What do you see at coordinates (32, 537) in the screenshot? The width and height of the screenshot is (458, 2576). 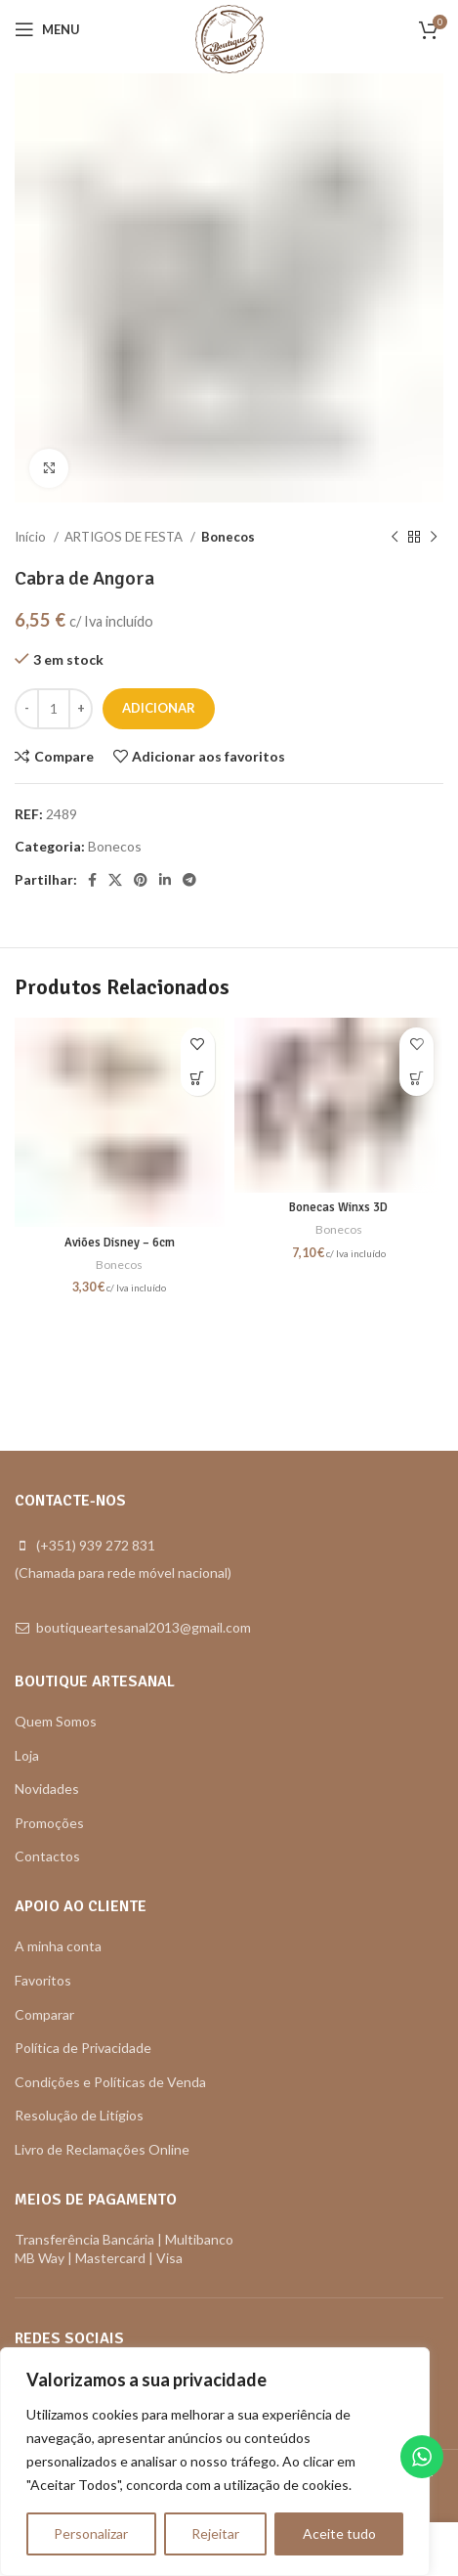 I see `Início` at bounding box center [32, 537].